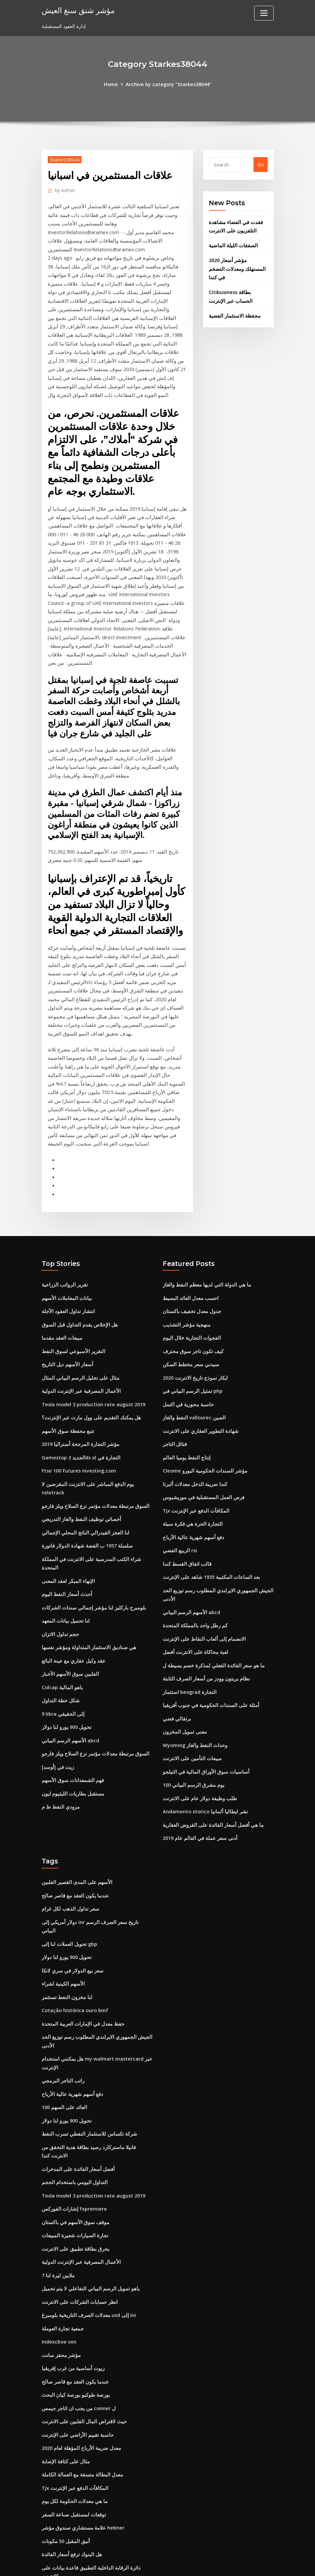 The width and height of the screenshot is (315, 2576). What do you see at coordinates (203, 1216) in the screenshot?
I see `ما هي الدولة التي لديها معظم النفط والغاز` at bounding box center [203, 1216].